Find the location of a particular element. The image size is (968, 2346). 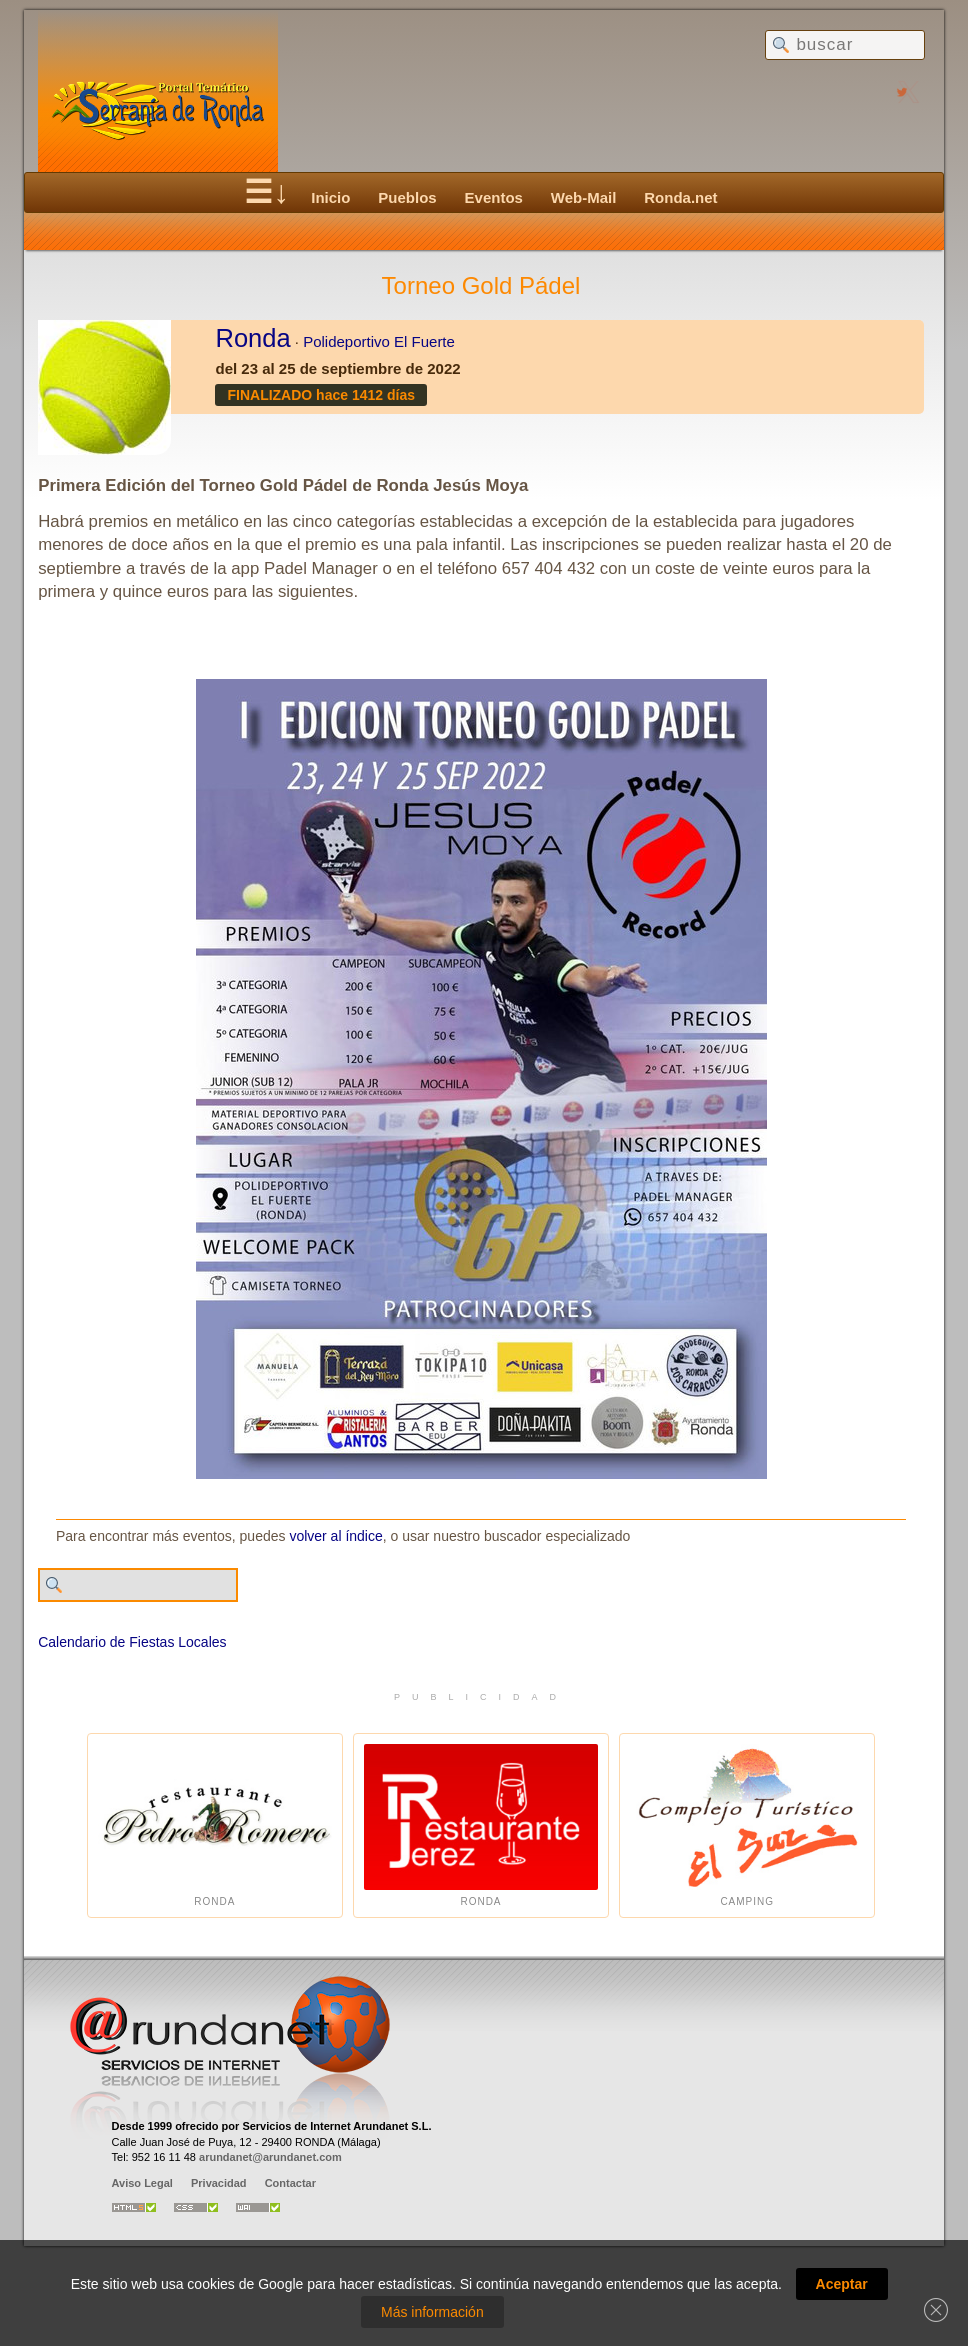

Más información is located at coordinates (432, 2312).